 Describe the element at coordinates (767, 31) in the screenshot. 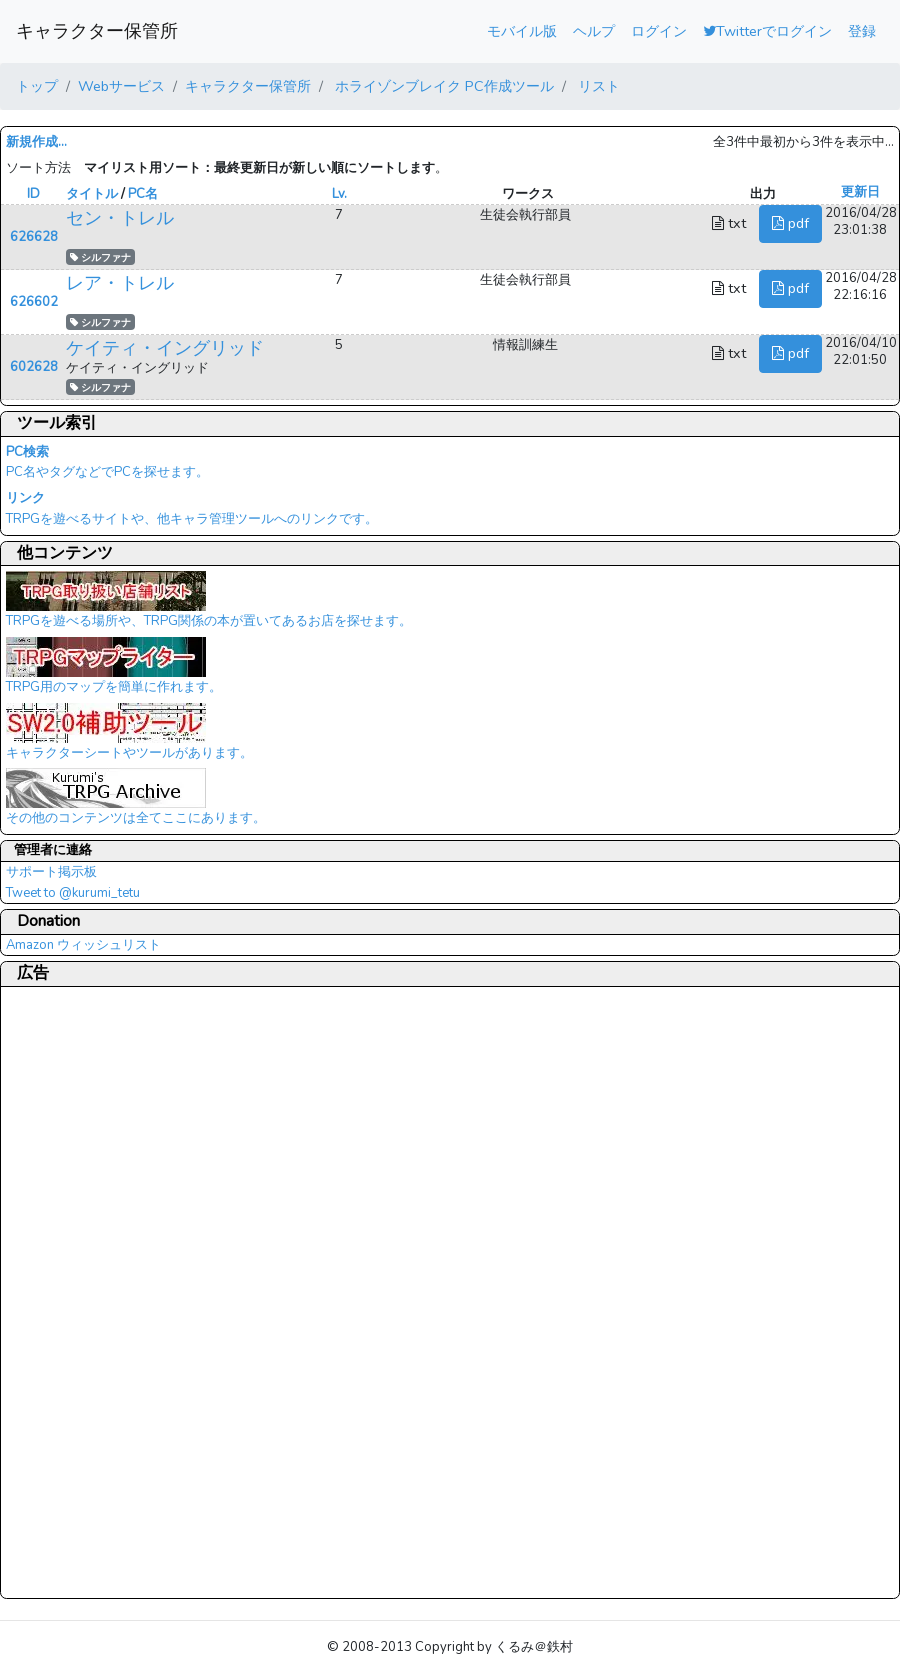

I see `Twitterでログイン` at that location.